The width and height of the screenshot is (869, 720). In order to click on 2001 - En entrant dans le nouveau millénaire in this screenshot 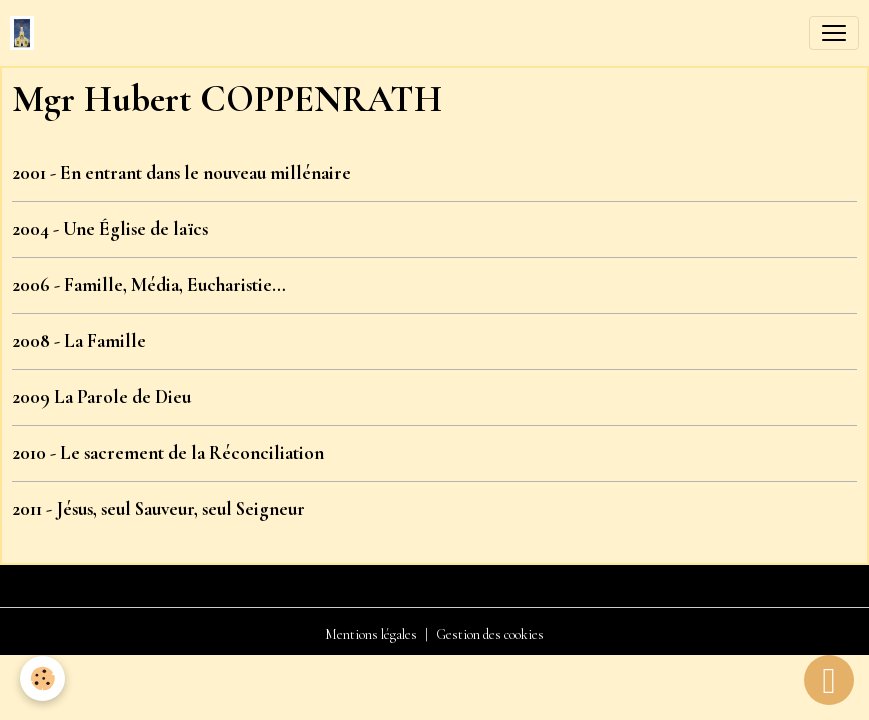, I will do `click(181, 173)`.